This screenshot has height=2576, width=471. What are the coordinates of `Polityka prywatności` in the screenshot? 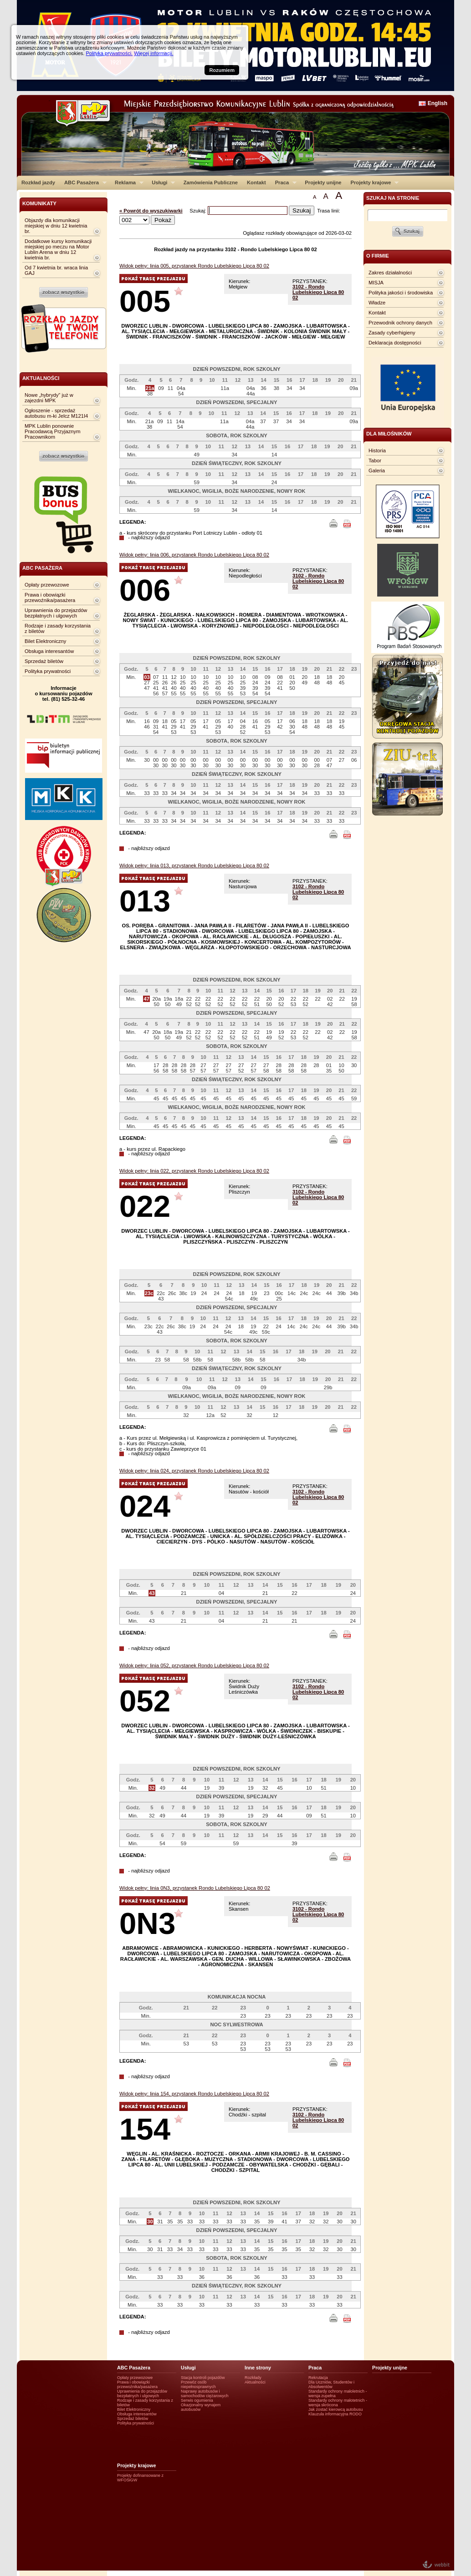 It's located at (48, 671).